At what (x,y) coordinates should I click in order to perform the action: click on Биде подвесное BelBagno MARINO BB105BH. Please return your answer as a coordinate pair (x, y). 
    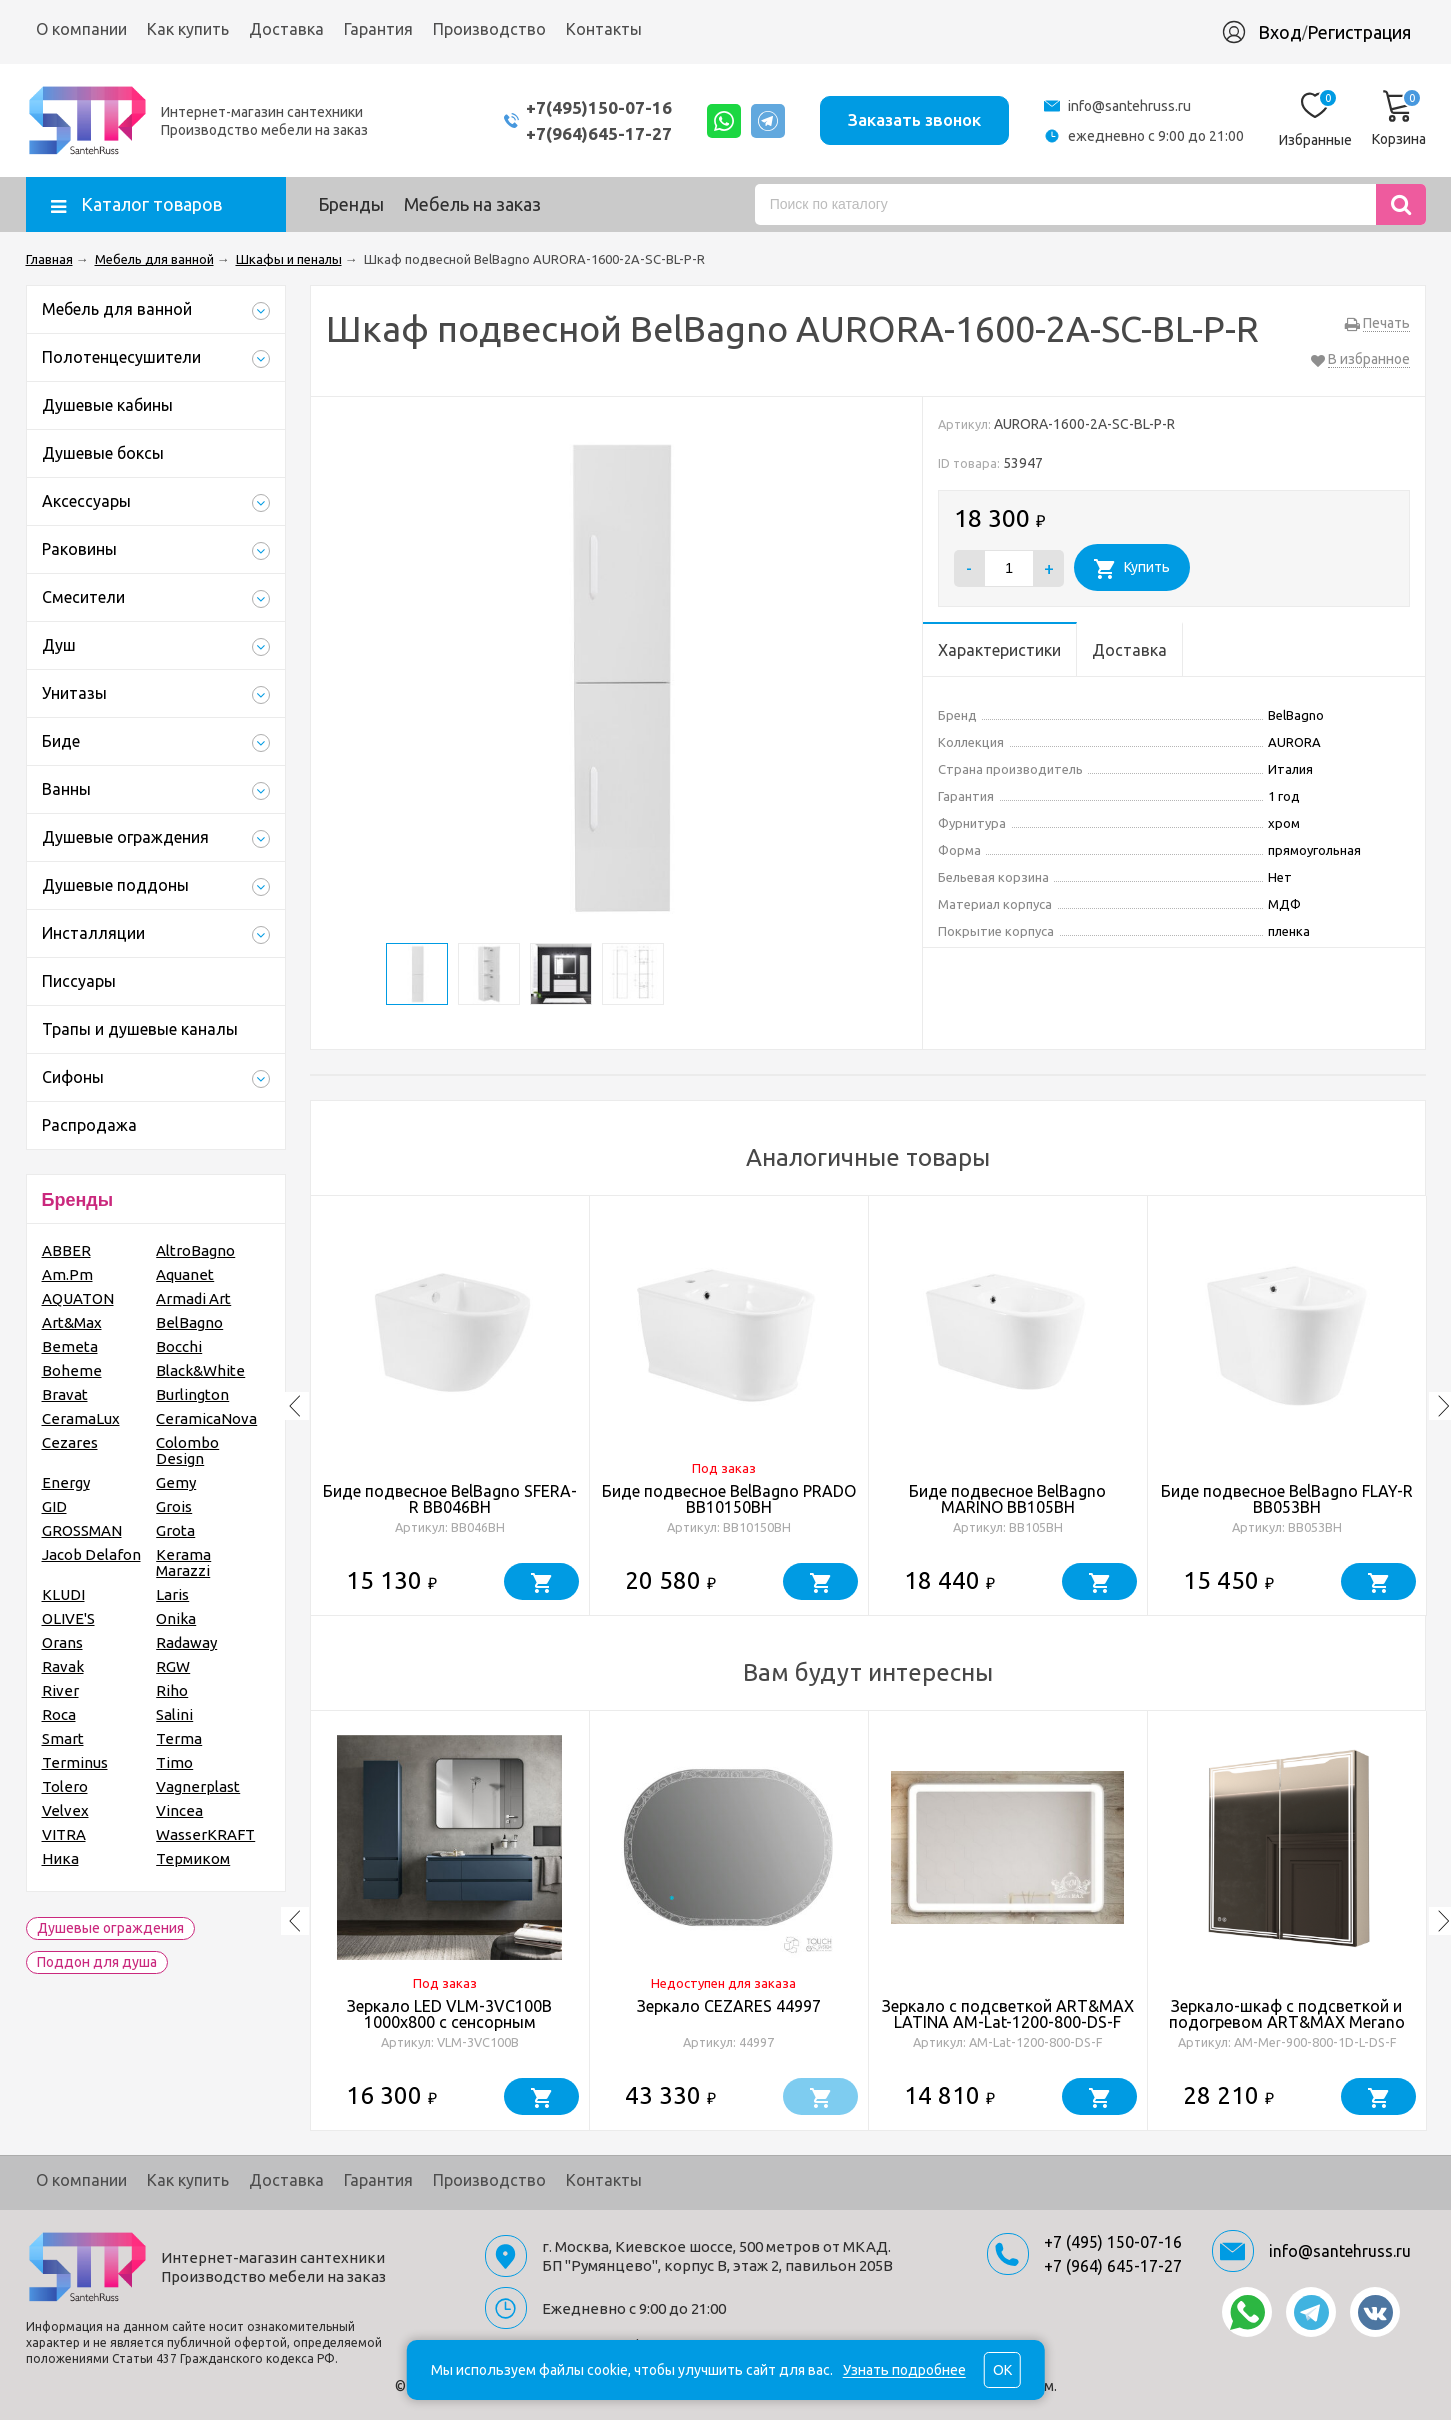
    Looking at the image, I should click on (1007, 1499).